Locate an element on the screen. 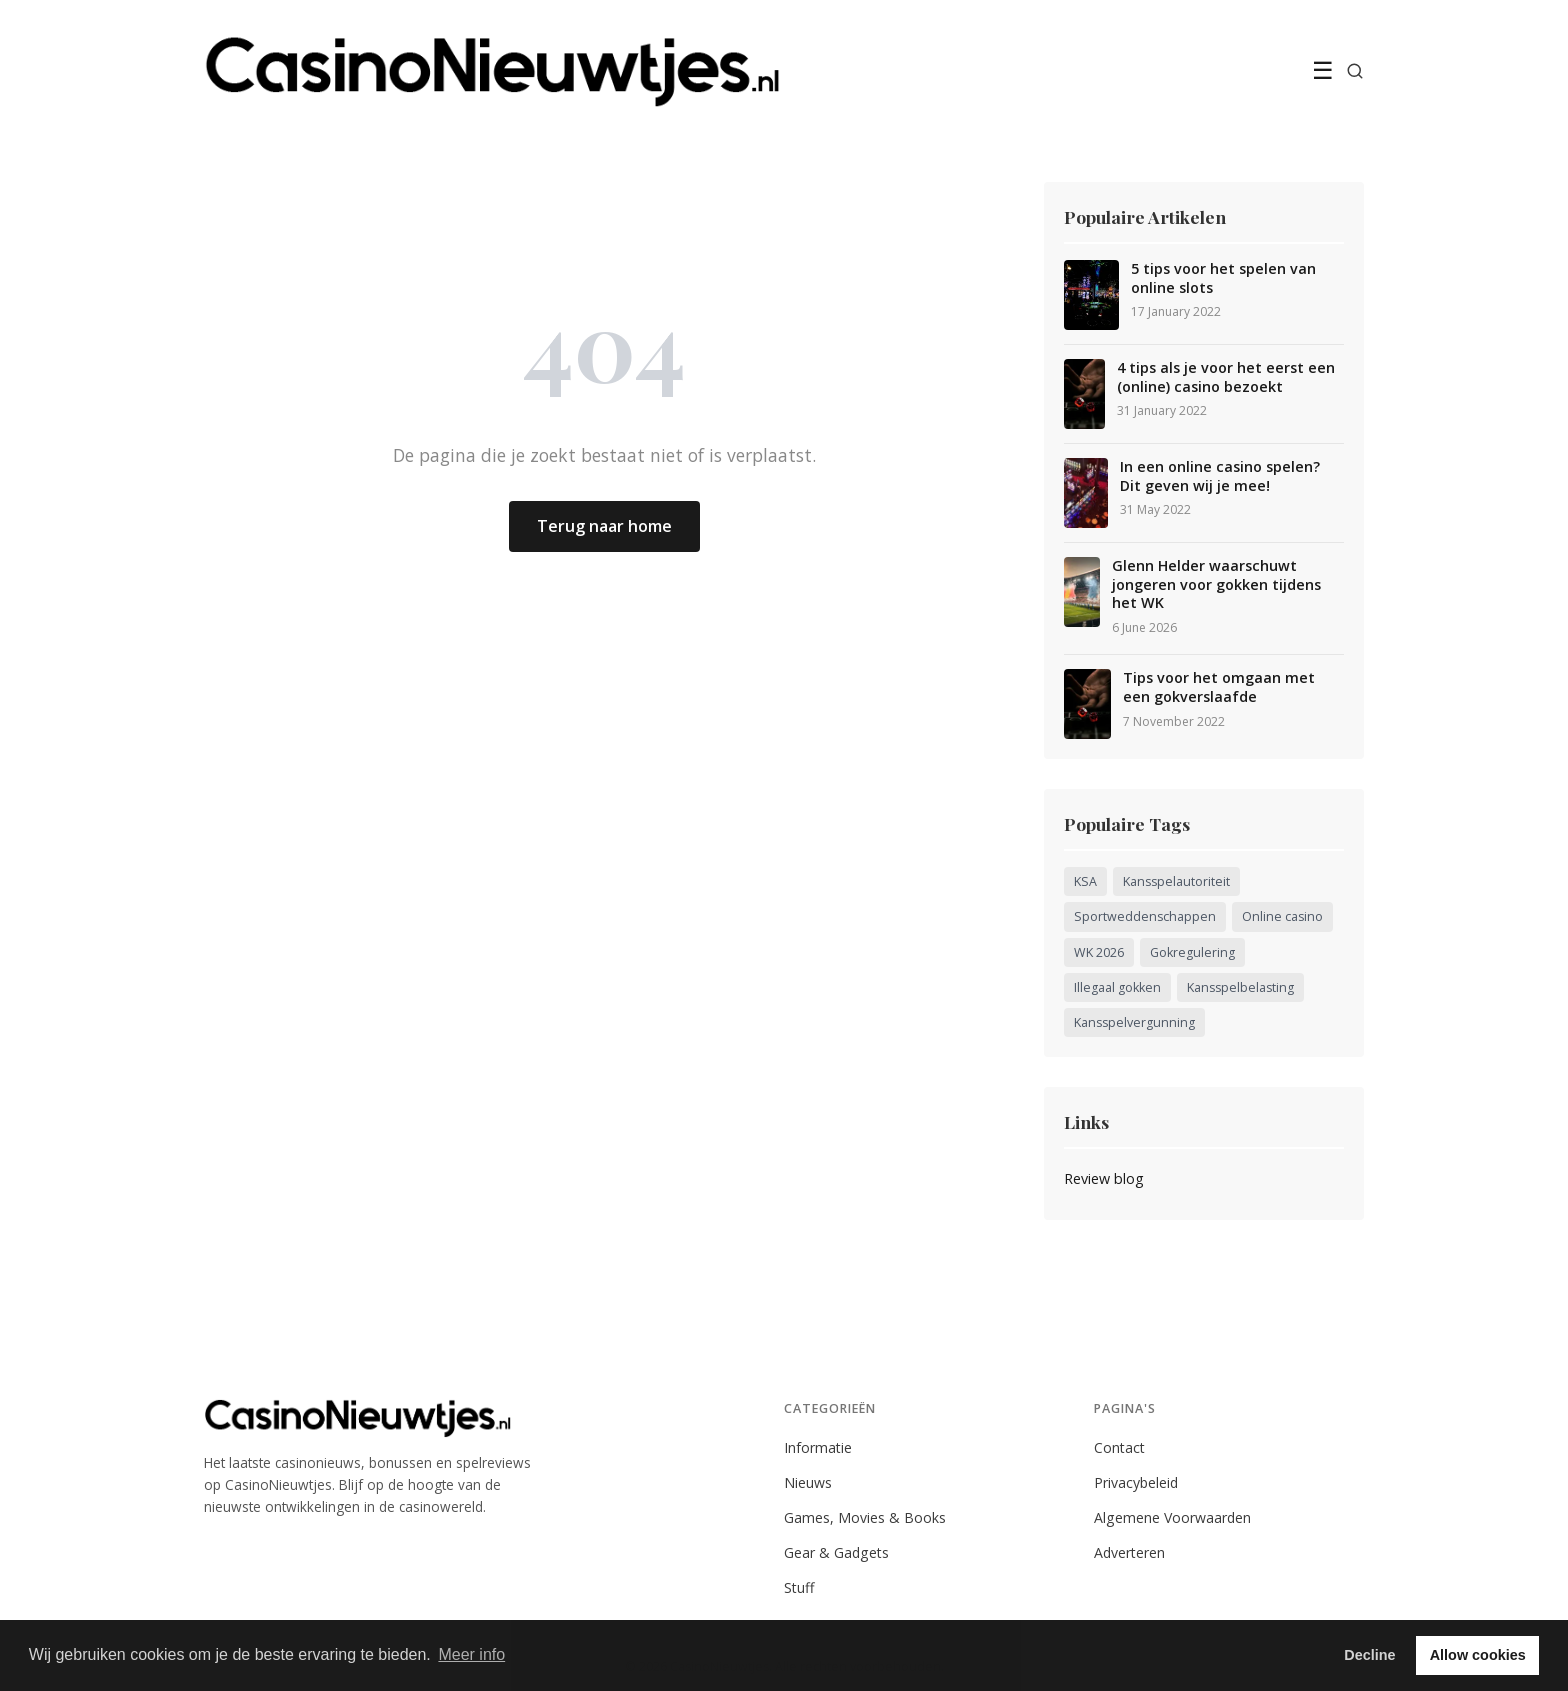  WK 2026 is located at coordinates (1099, 952).